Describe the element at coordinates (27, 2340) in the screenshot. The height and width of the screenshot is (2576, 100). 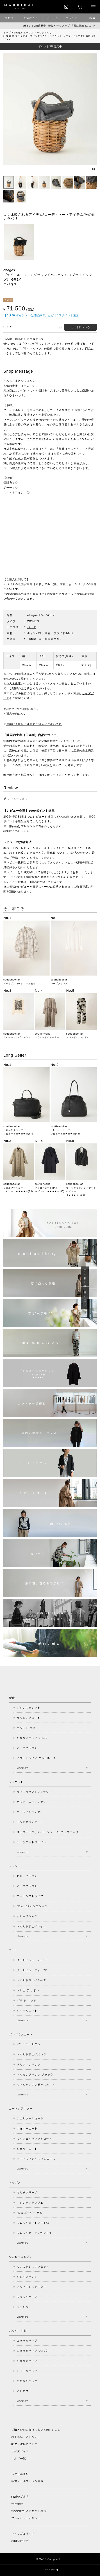
I see `おかかえバッグ` at that location.